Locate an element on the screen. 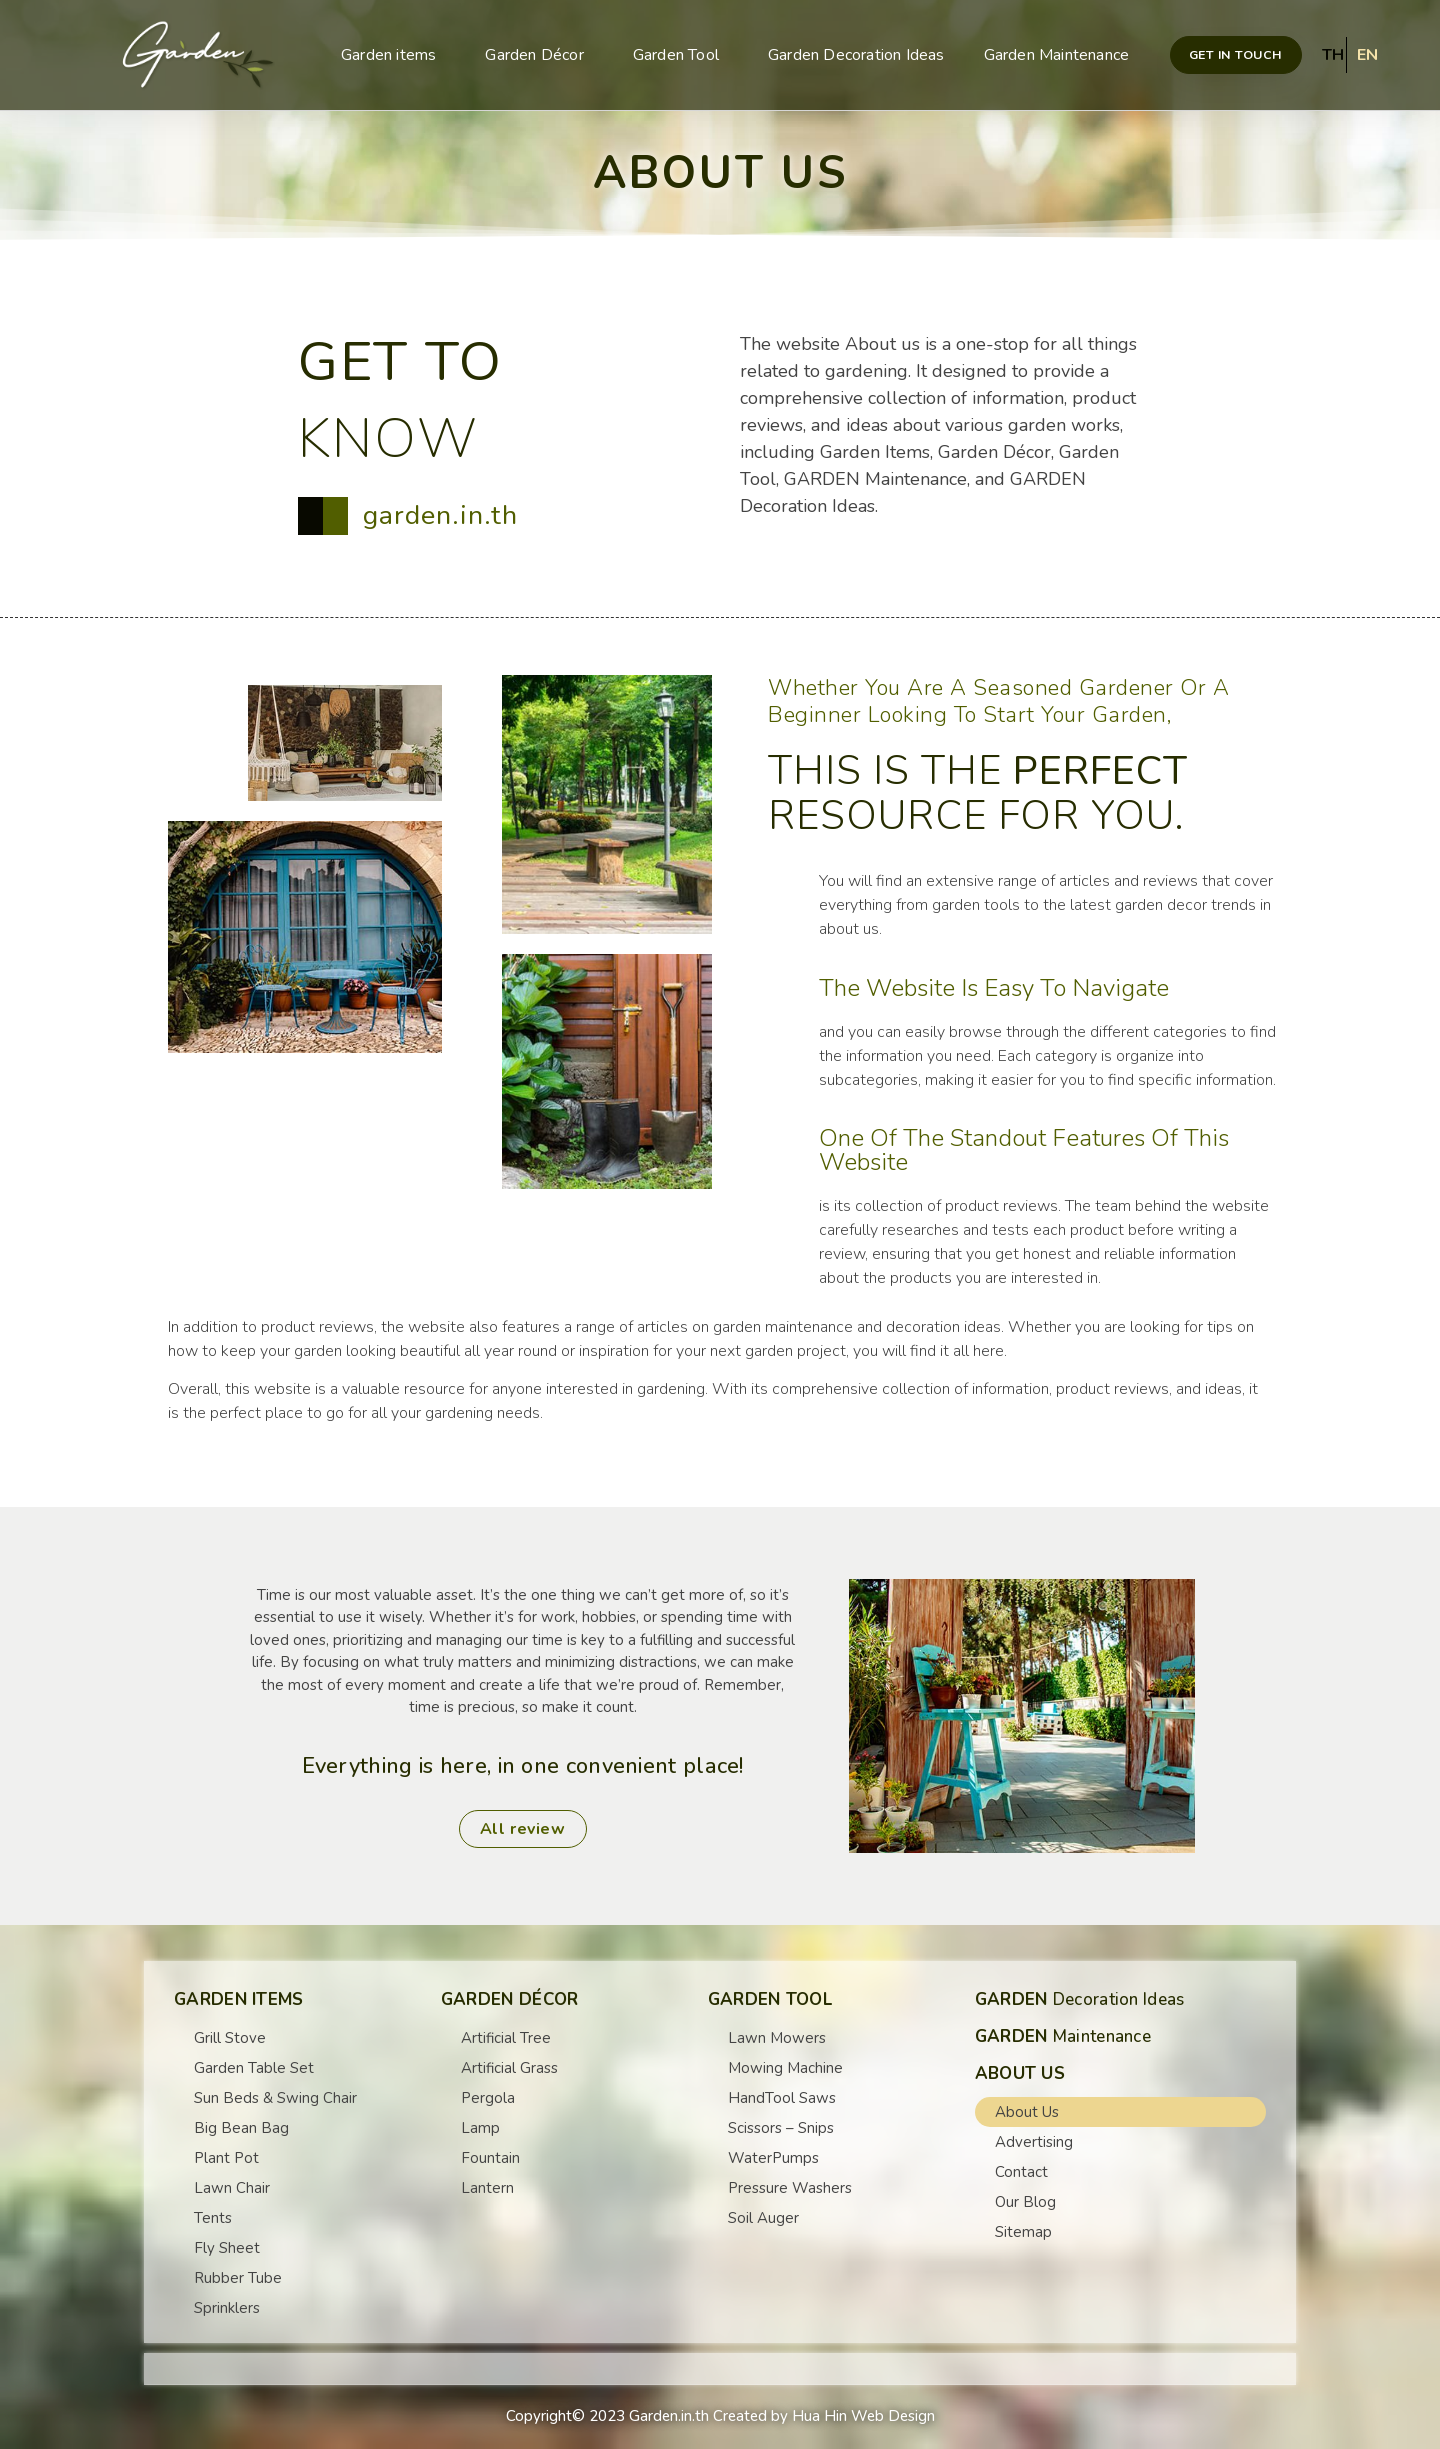 The width and height of the screenshot is (1440, 2449). Garden items is located at coordinates (393, 55).